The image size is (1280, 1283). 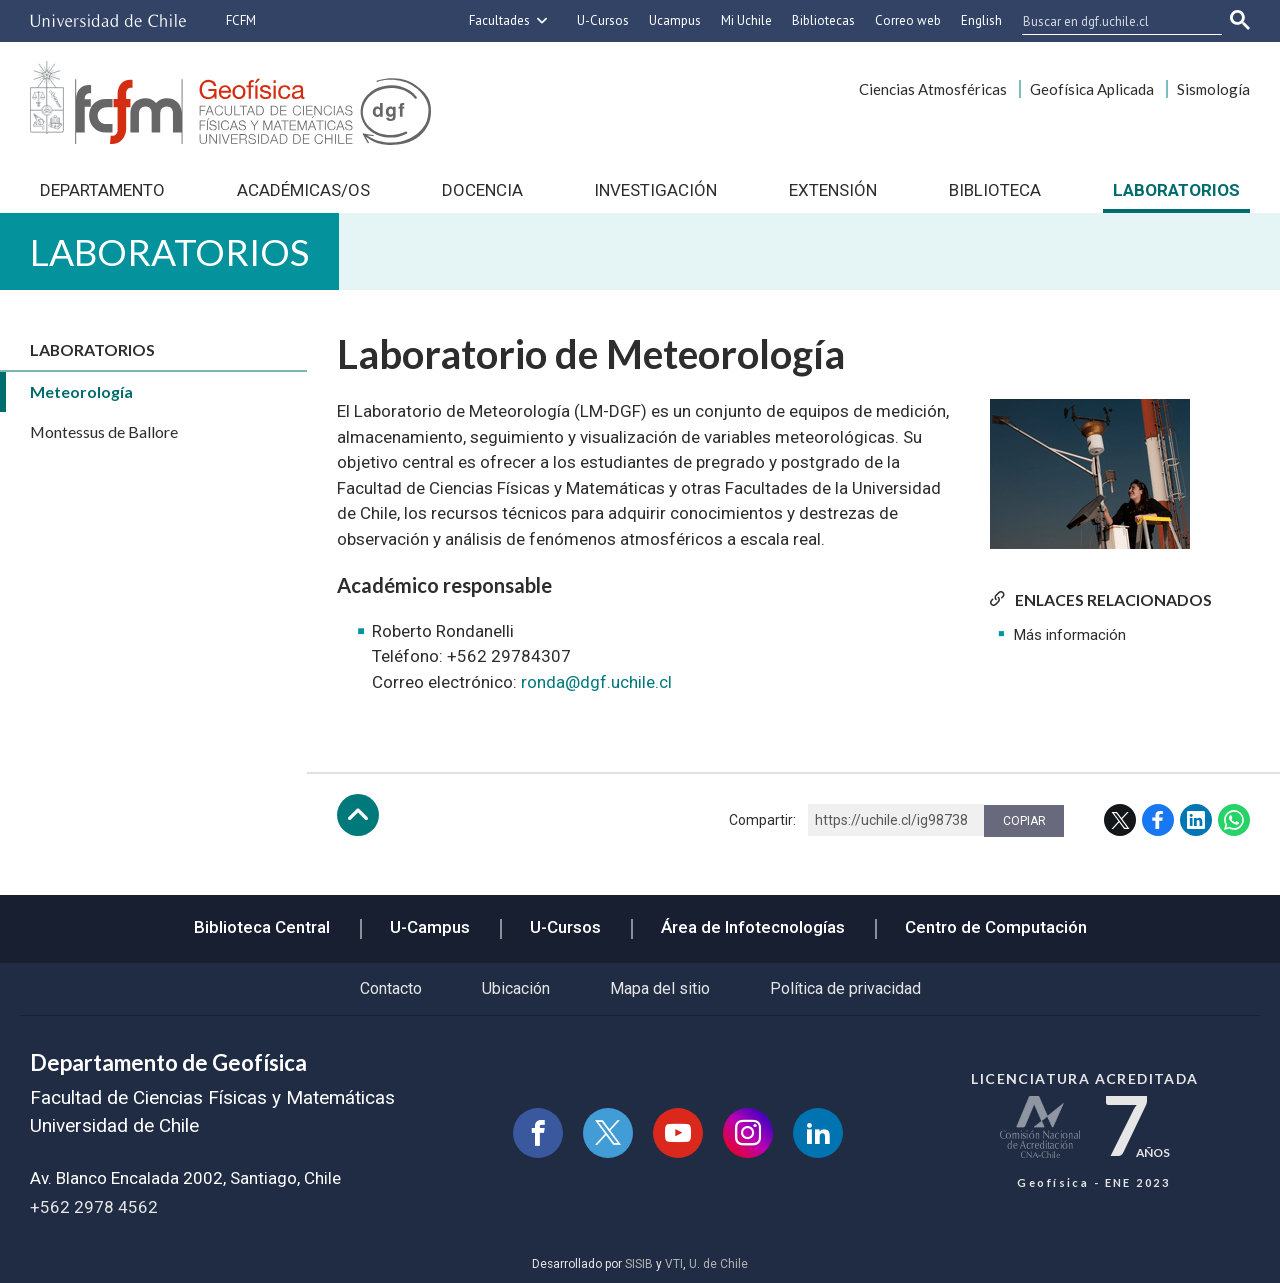 I want to click on Más información, so click(x=1070, y=635).